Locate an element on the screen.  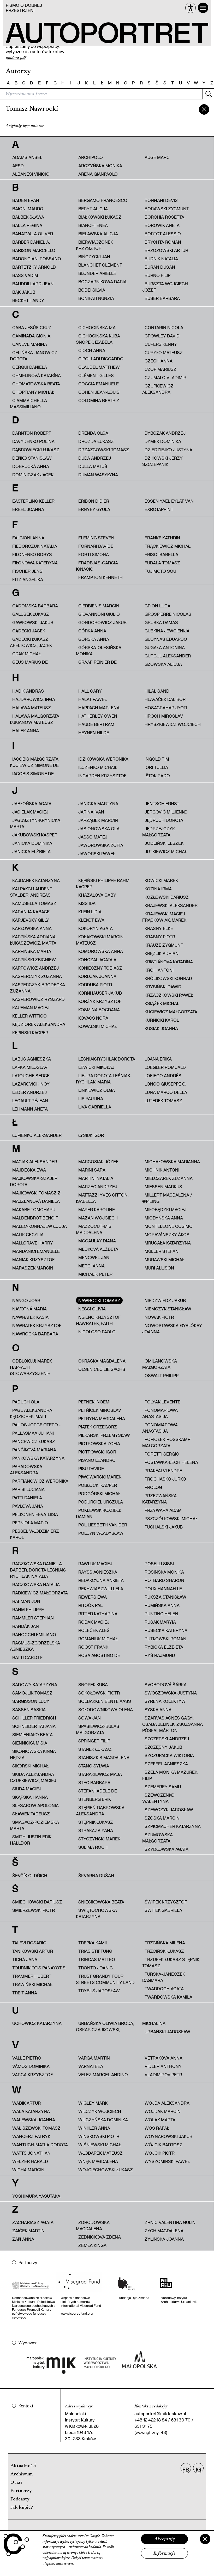
Klekot Ewa is located at coordinates (91, 919).